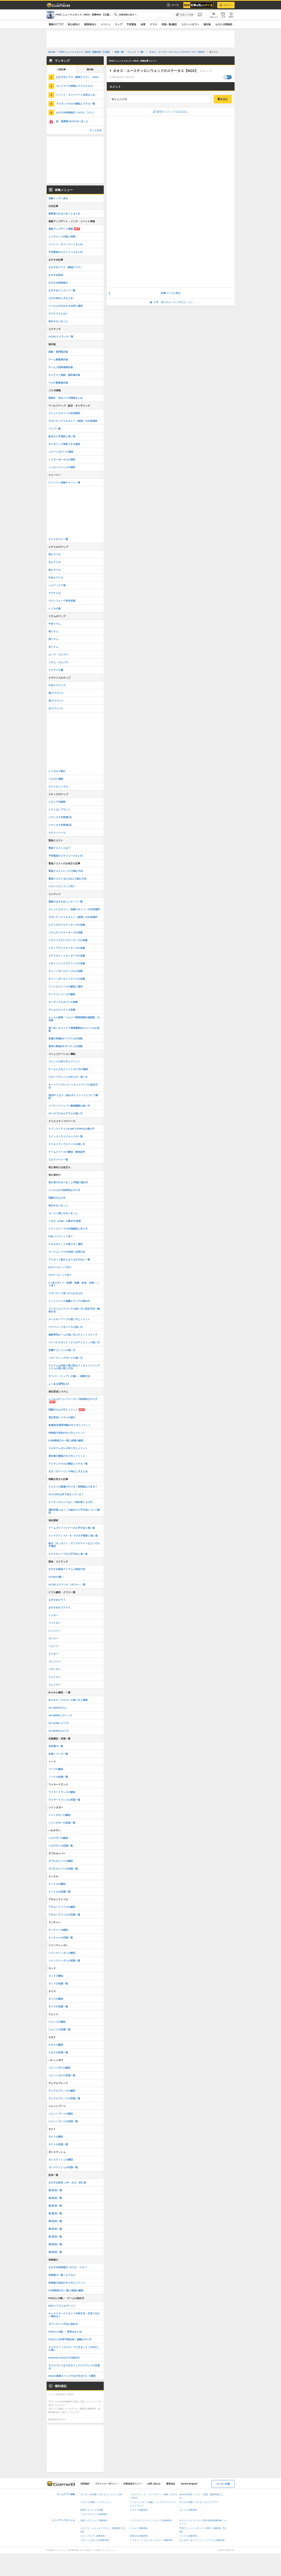 This screenshot has height=2576, width=281. I want to click on 強化育成システムの紹介, so click(61, 1417).